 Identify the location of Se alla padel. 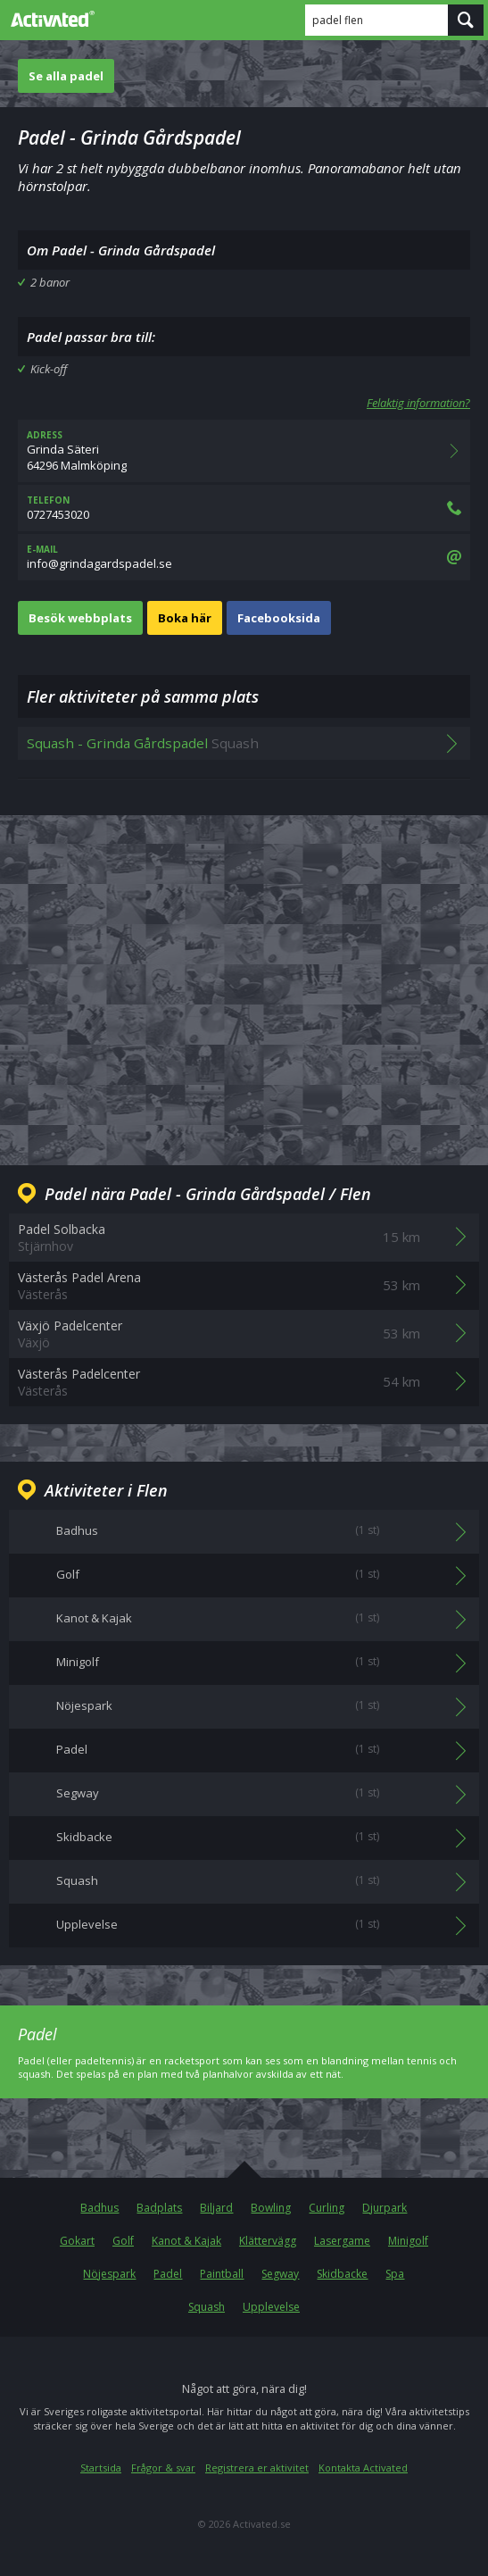
(66, 76).